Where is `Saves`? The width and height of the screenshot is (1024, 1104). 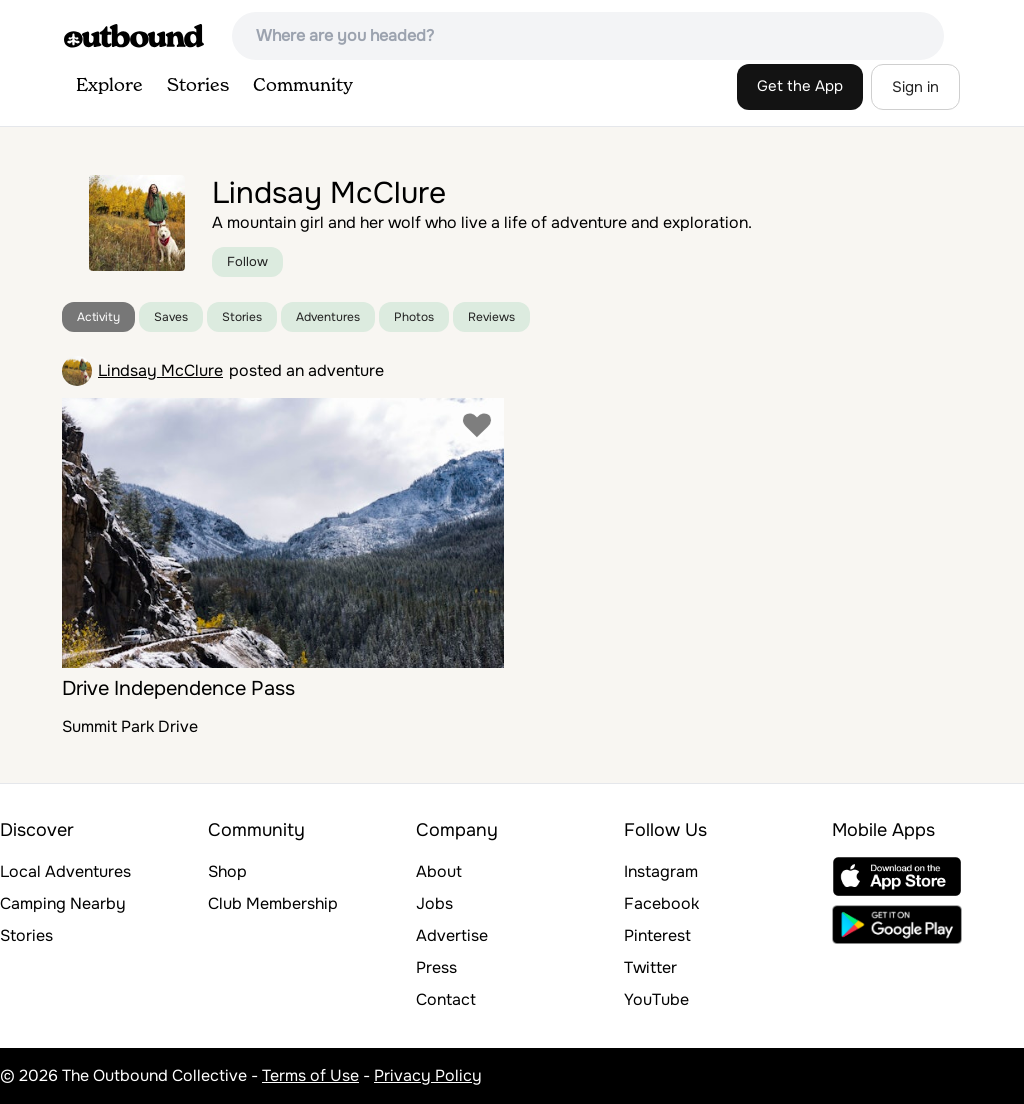
Saves is located at coordinates (171, 317).